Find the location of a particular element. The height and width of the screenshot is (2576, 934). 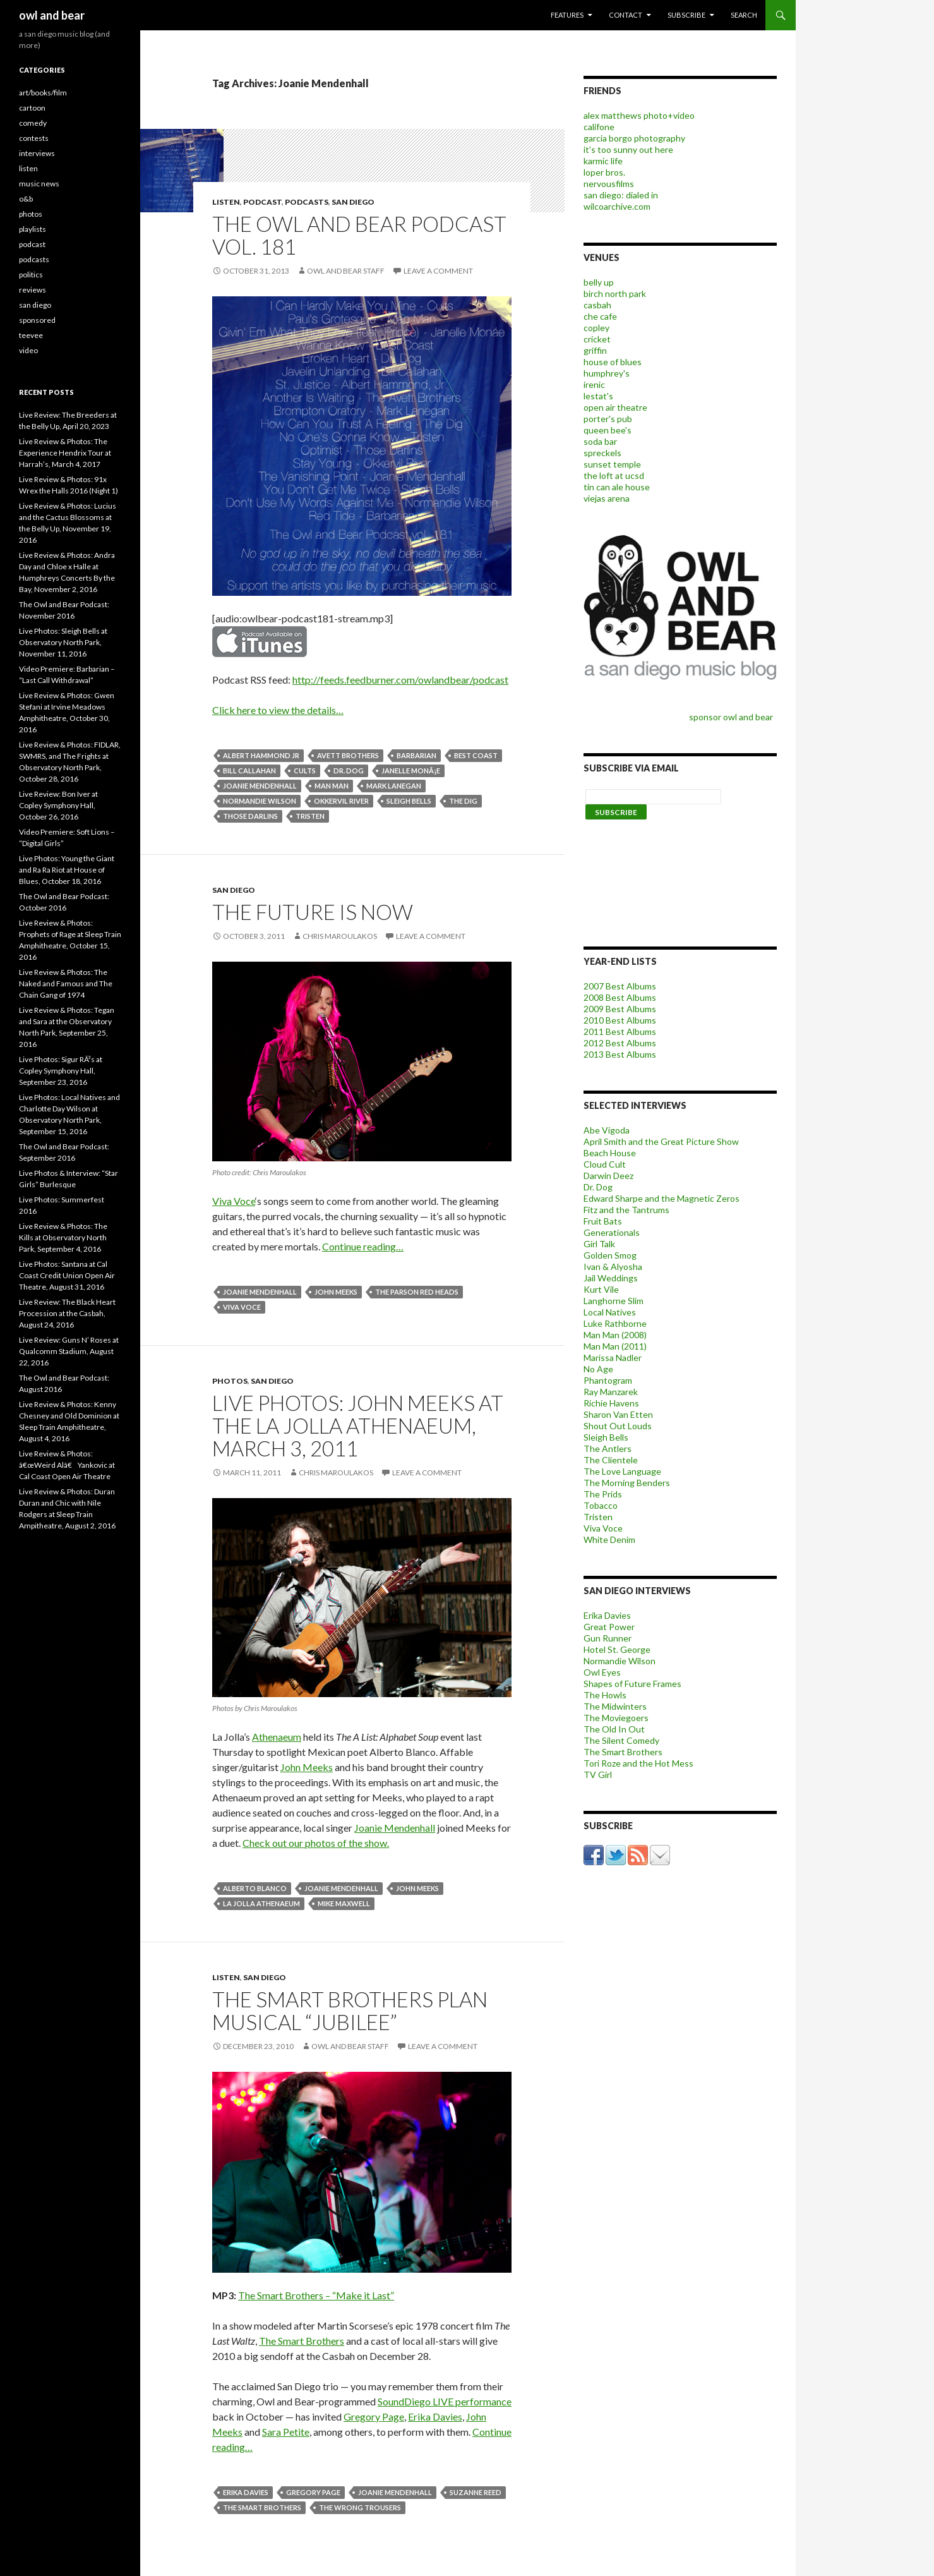

Live Photos: Young the Giant and Ra Ra Riot at House of Blues, October 18, 2016 is located at coordinates (66, 870).